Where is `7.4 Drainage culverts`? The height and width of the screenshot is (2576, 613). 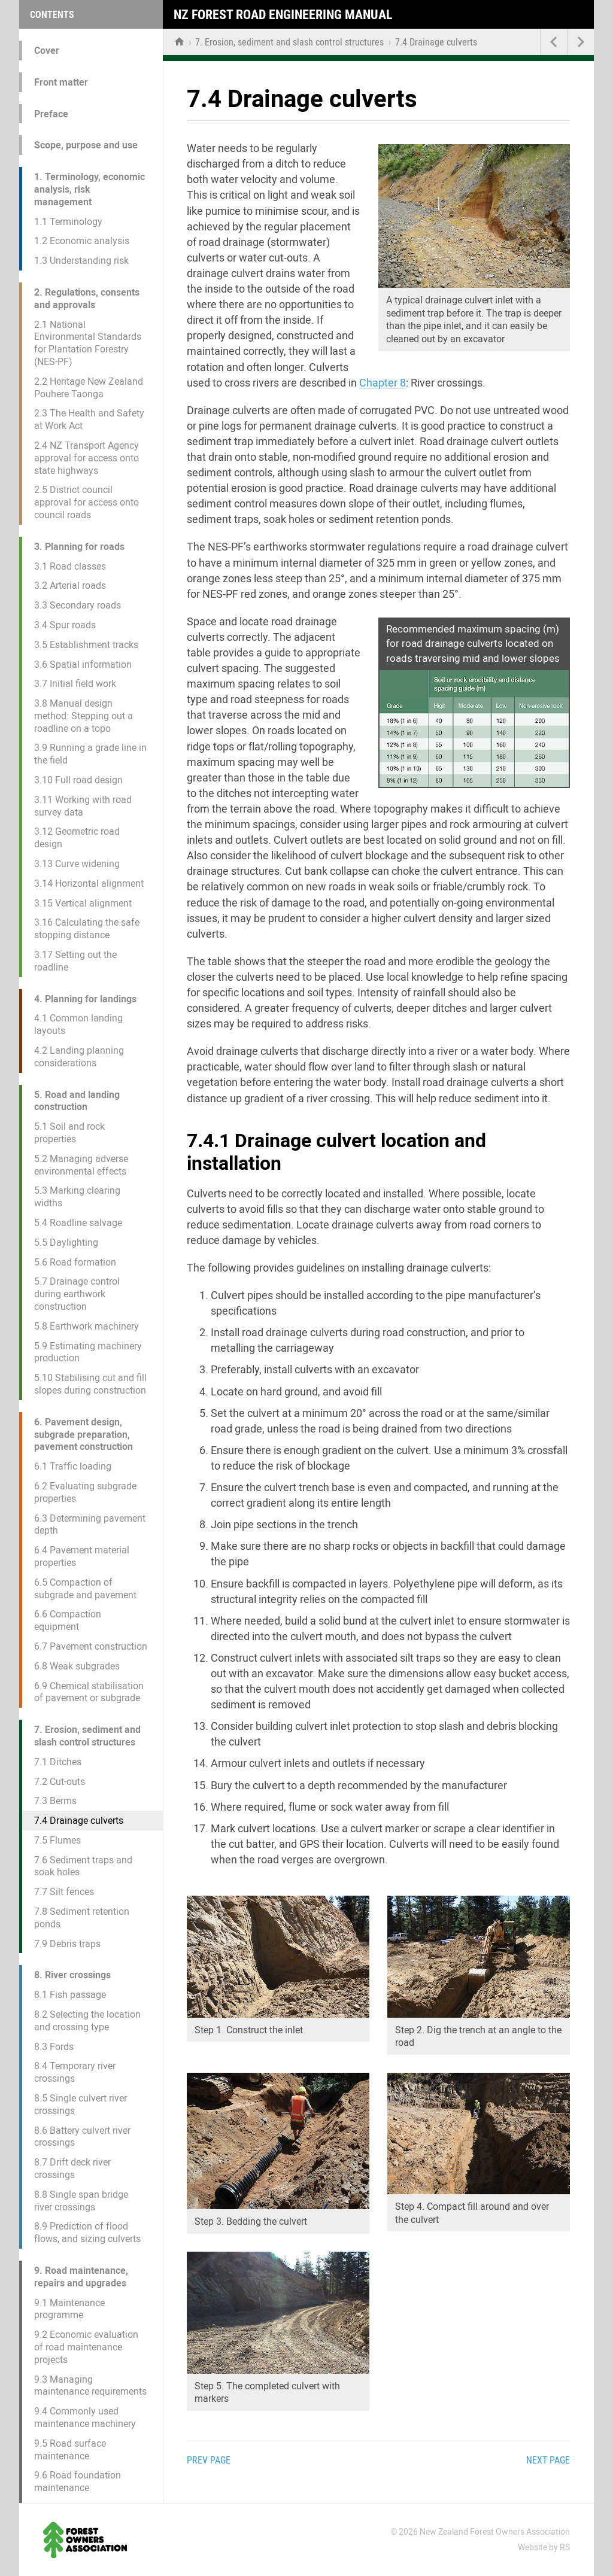 7.4 Drainage culverts is located at coordinates (78, 1820).